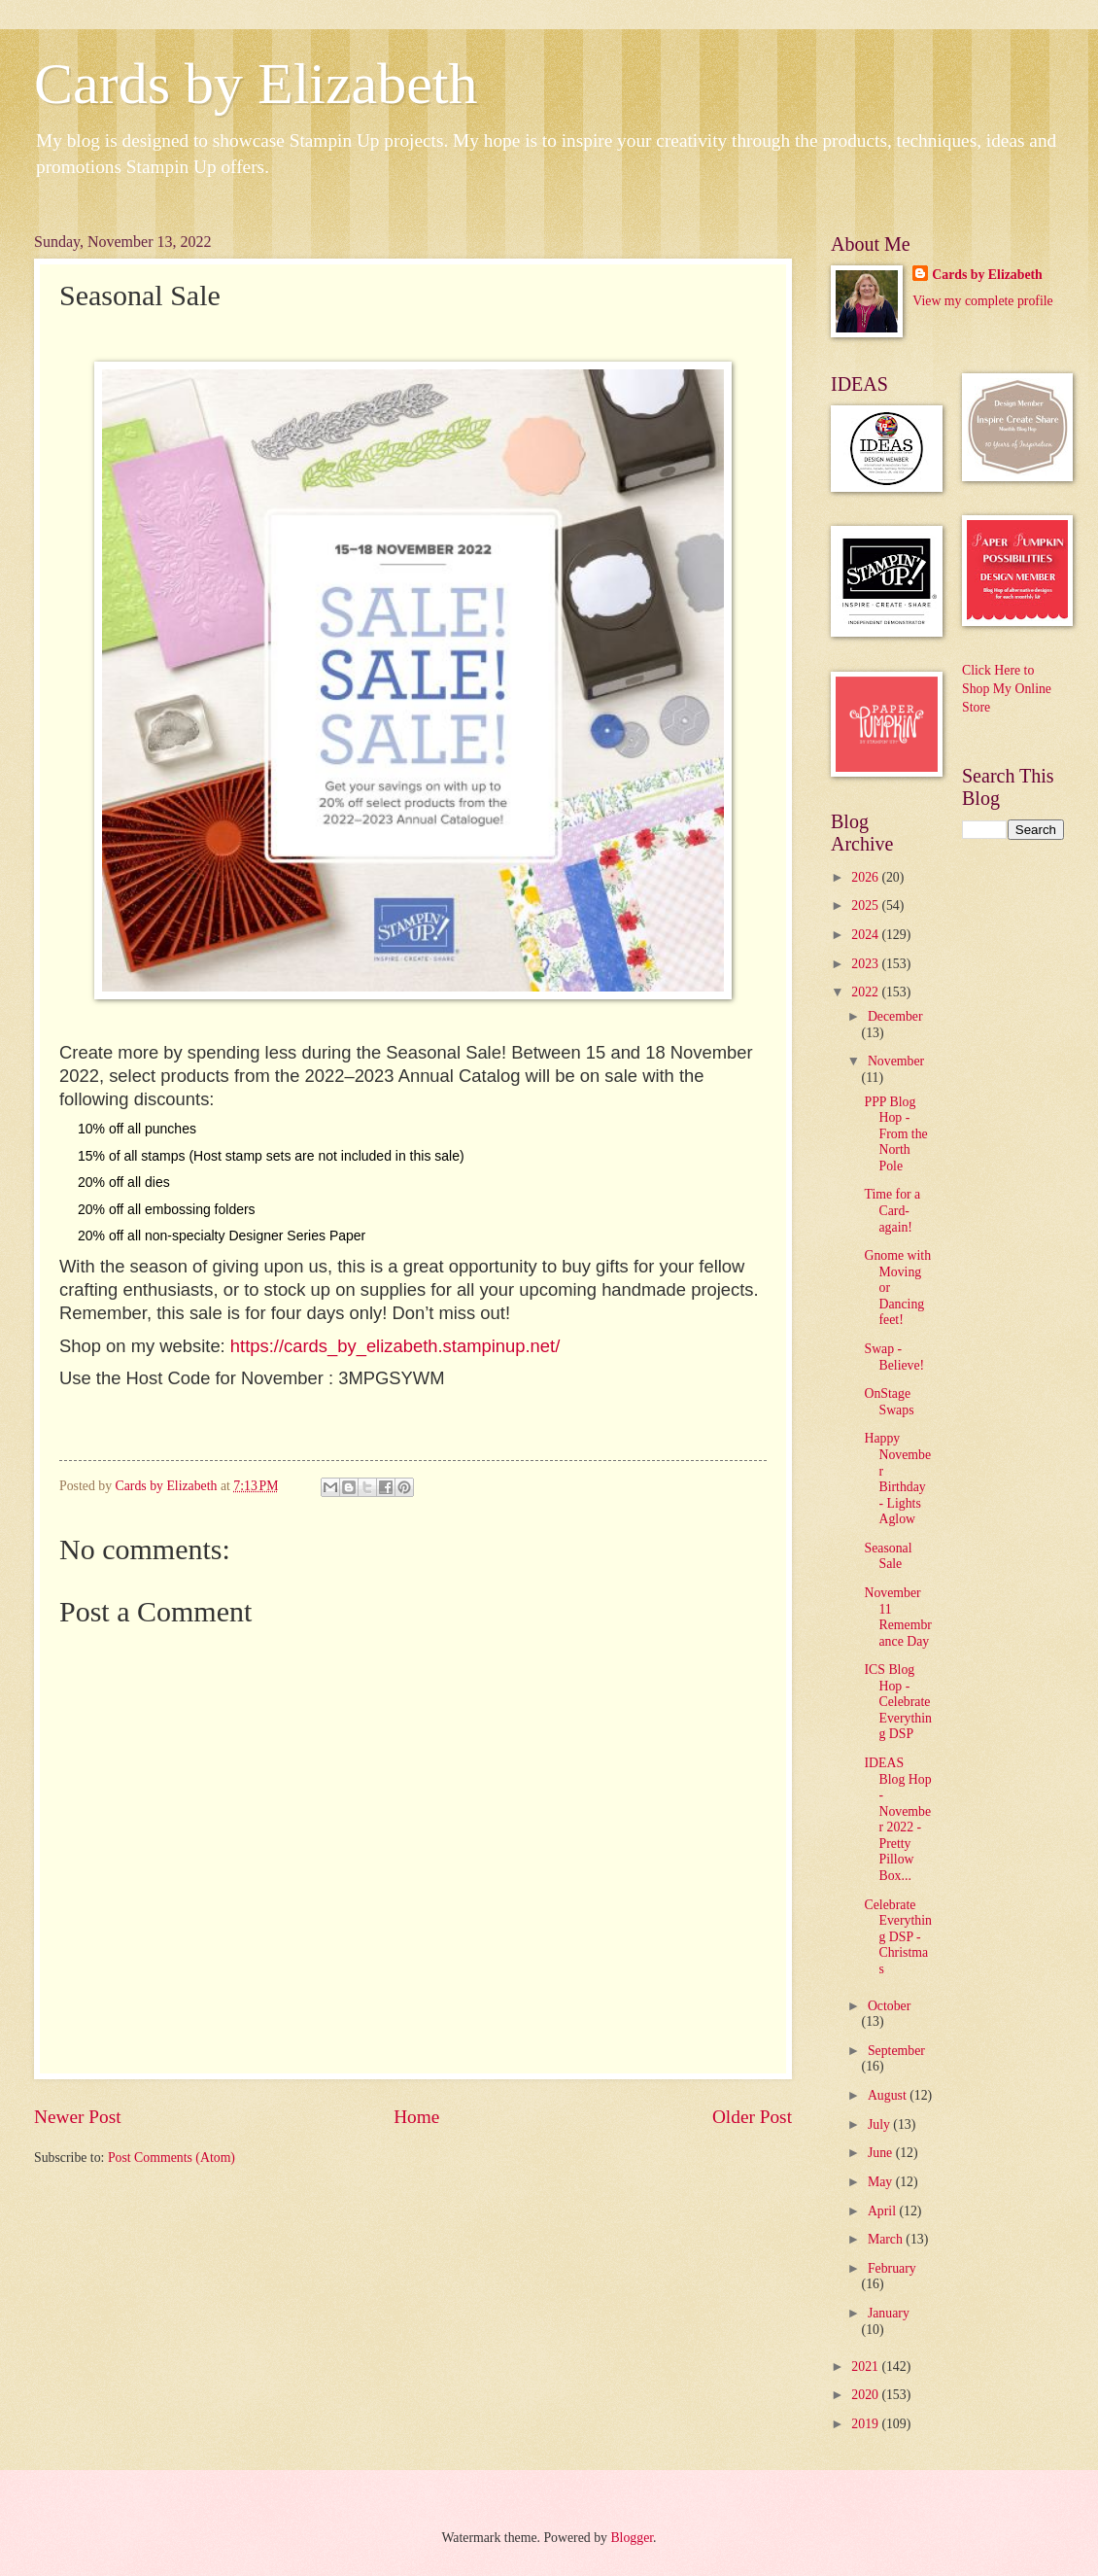 This screenshot has width=1098, height=2576. What do you see at coordinates (887, 1556) in the screenshot?
I see `Seasonal Sale` at bounding box center [887, 1556].